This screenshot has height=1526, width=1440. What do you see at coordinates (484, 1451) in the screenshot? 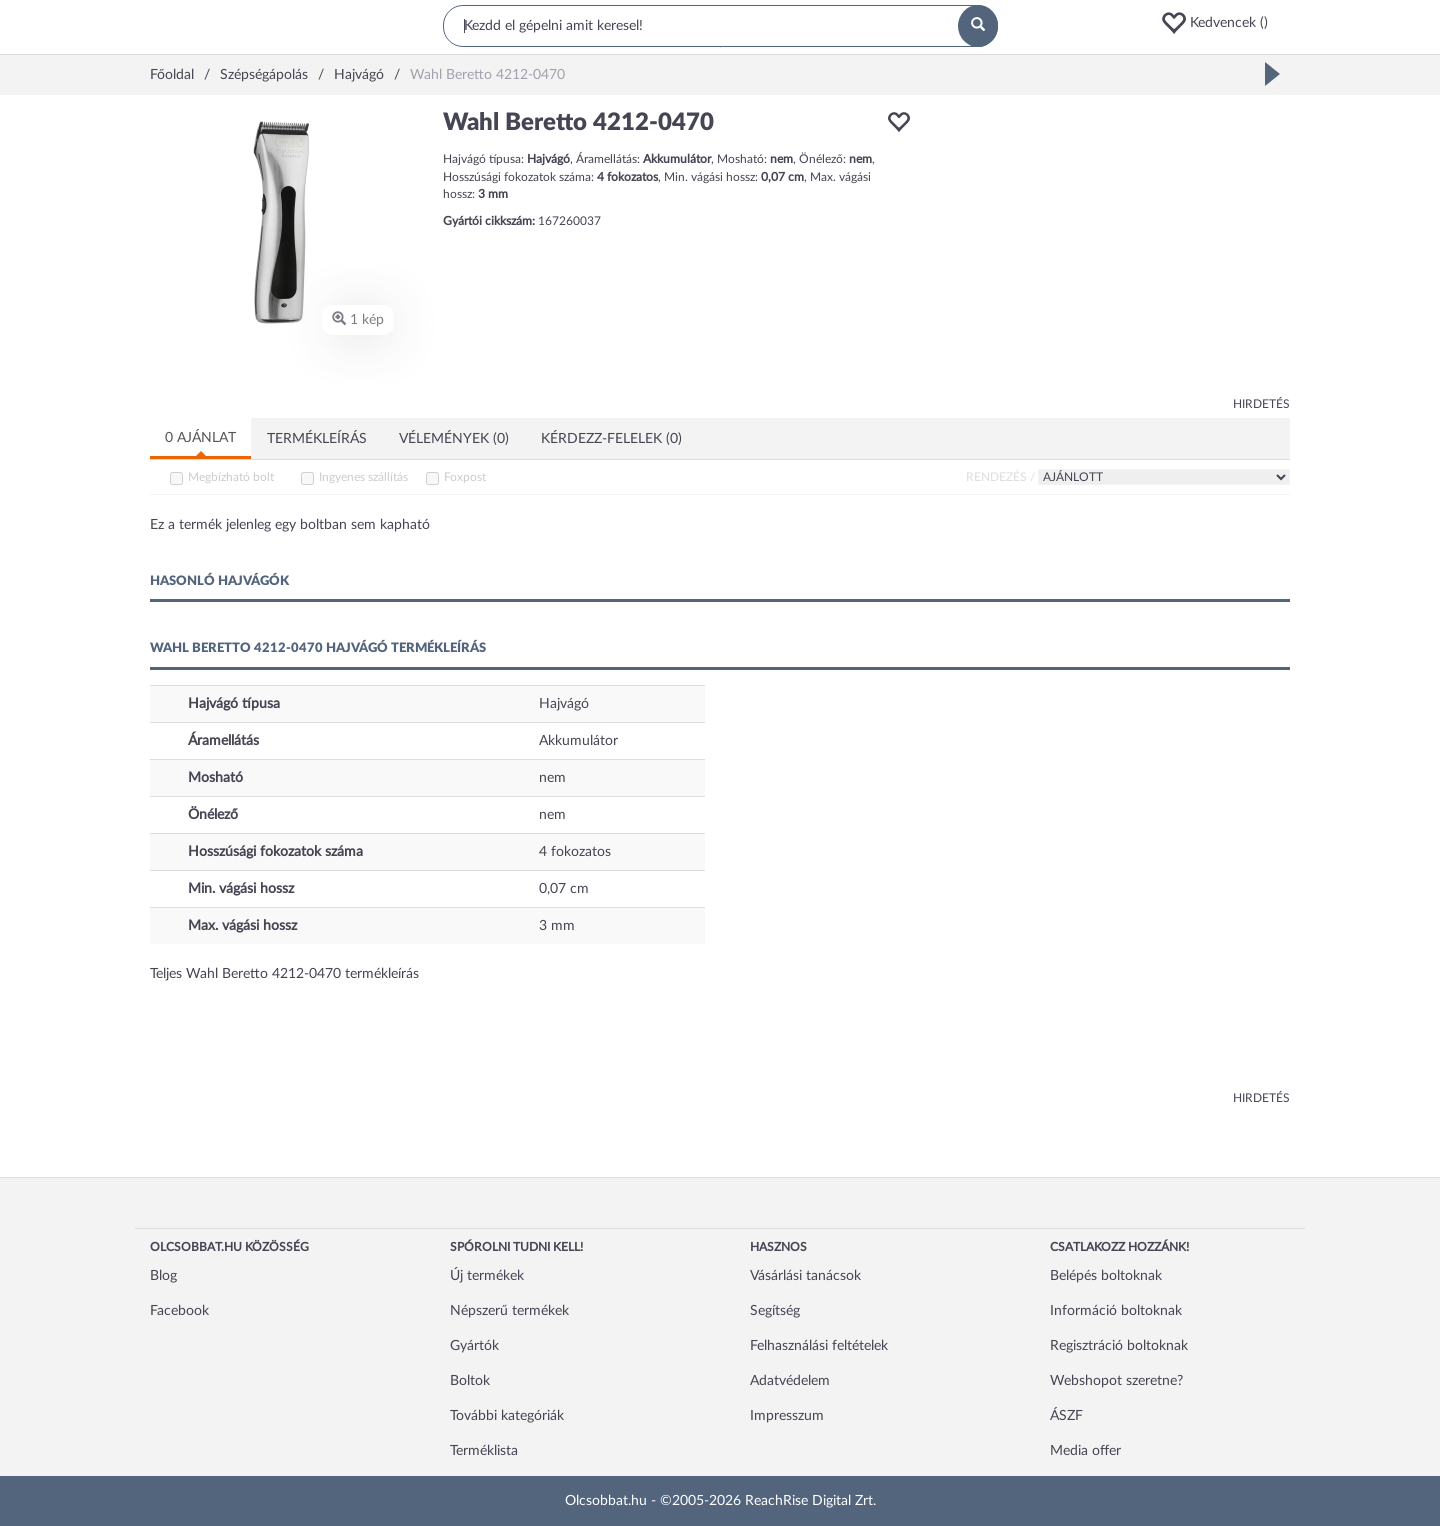
I see `Terméklista` at bounding box center [484, 1451].